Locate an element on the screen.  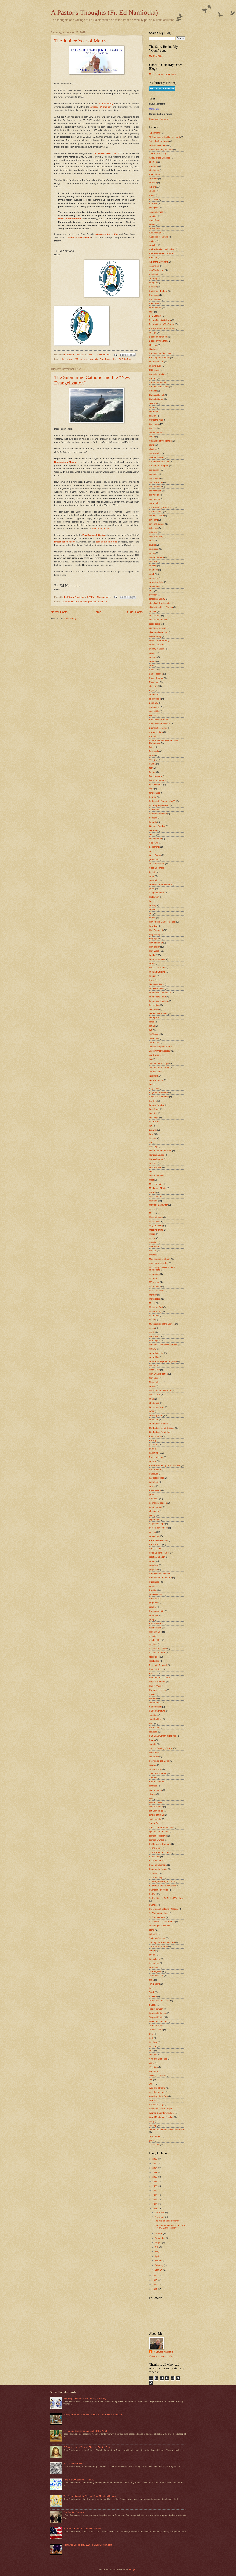
An Honest, Comprehensive Look at Our Parish is located at coordinates (85, 2431).